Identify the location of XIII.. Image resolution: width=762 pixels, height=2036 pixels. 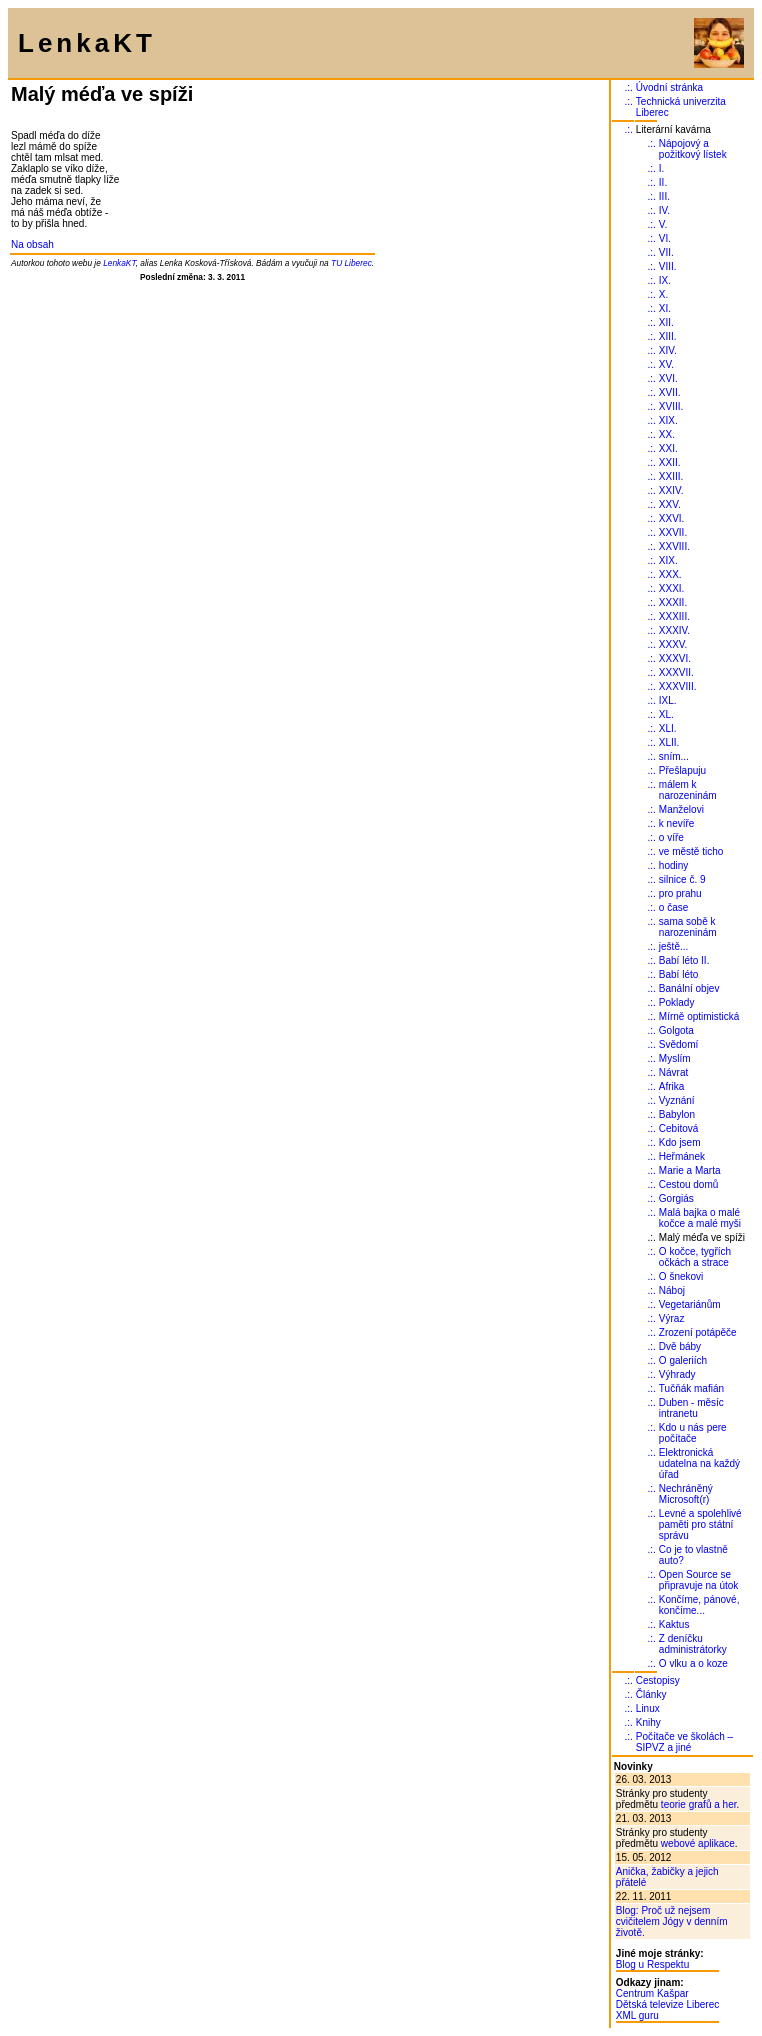
(668, 336).